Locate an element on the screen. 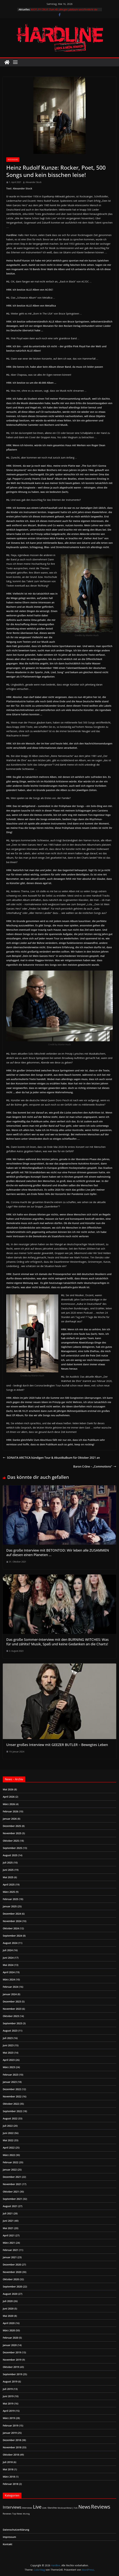 The width and height of the screenshot is (119, 2576). Juli 2025 is located at coordinates (8, 1862).